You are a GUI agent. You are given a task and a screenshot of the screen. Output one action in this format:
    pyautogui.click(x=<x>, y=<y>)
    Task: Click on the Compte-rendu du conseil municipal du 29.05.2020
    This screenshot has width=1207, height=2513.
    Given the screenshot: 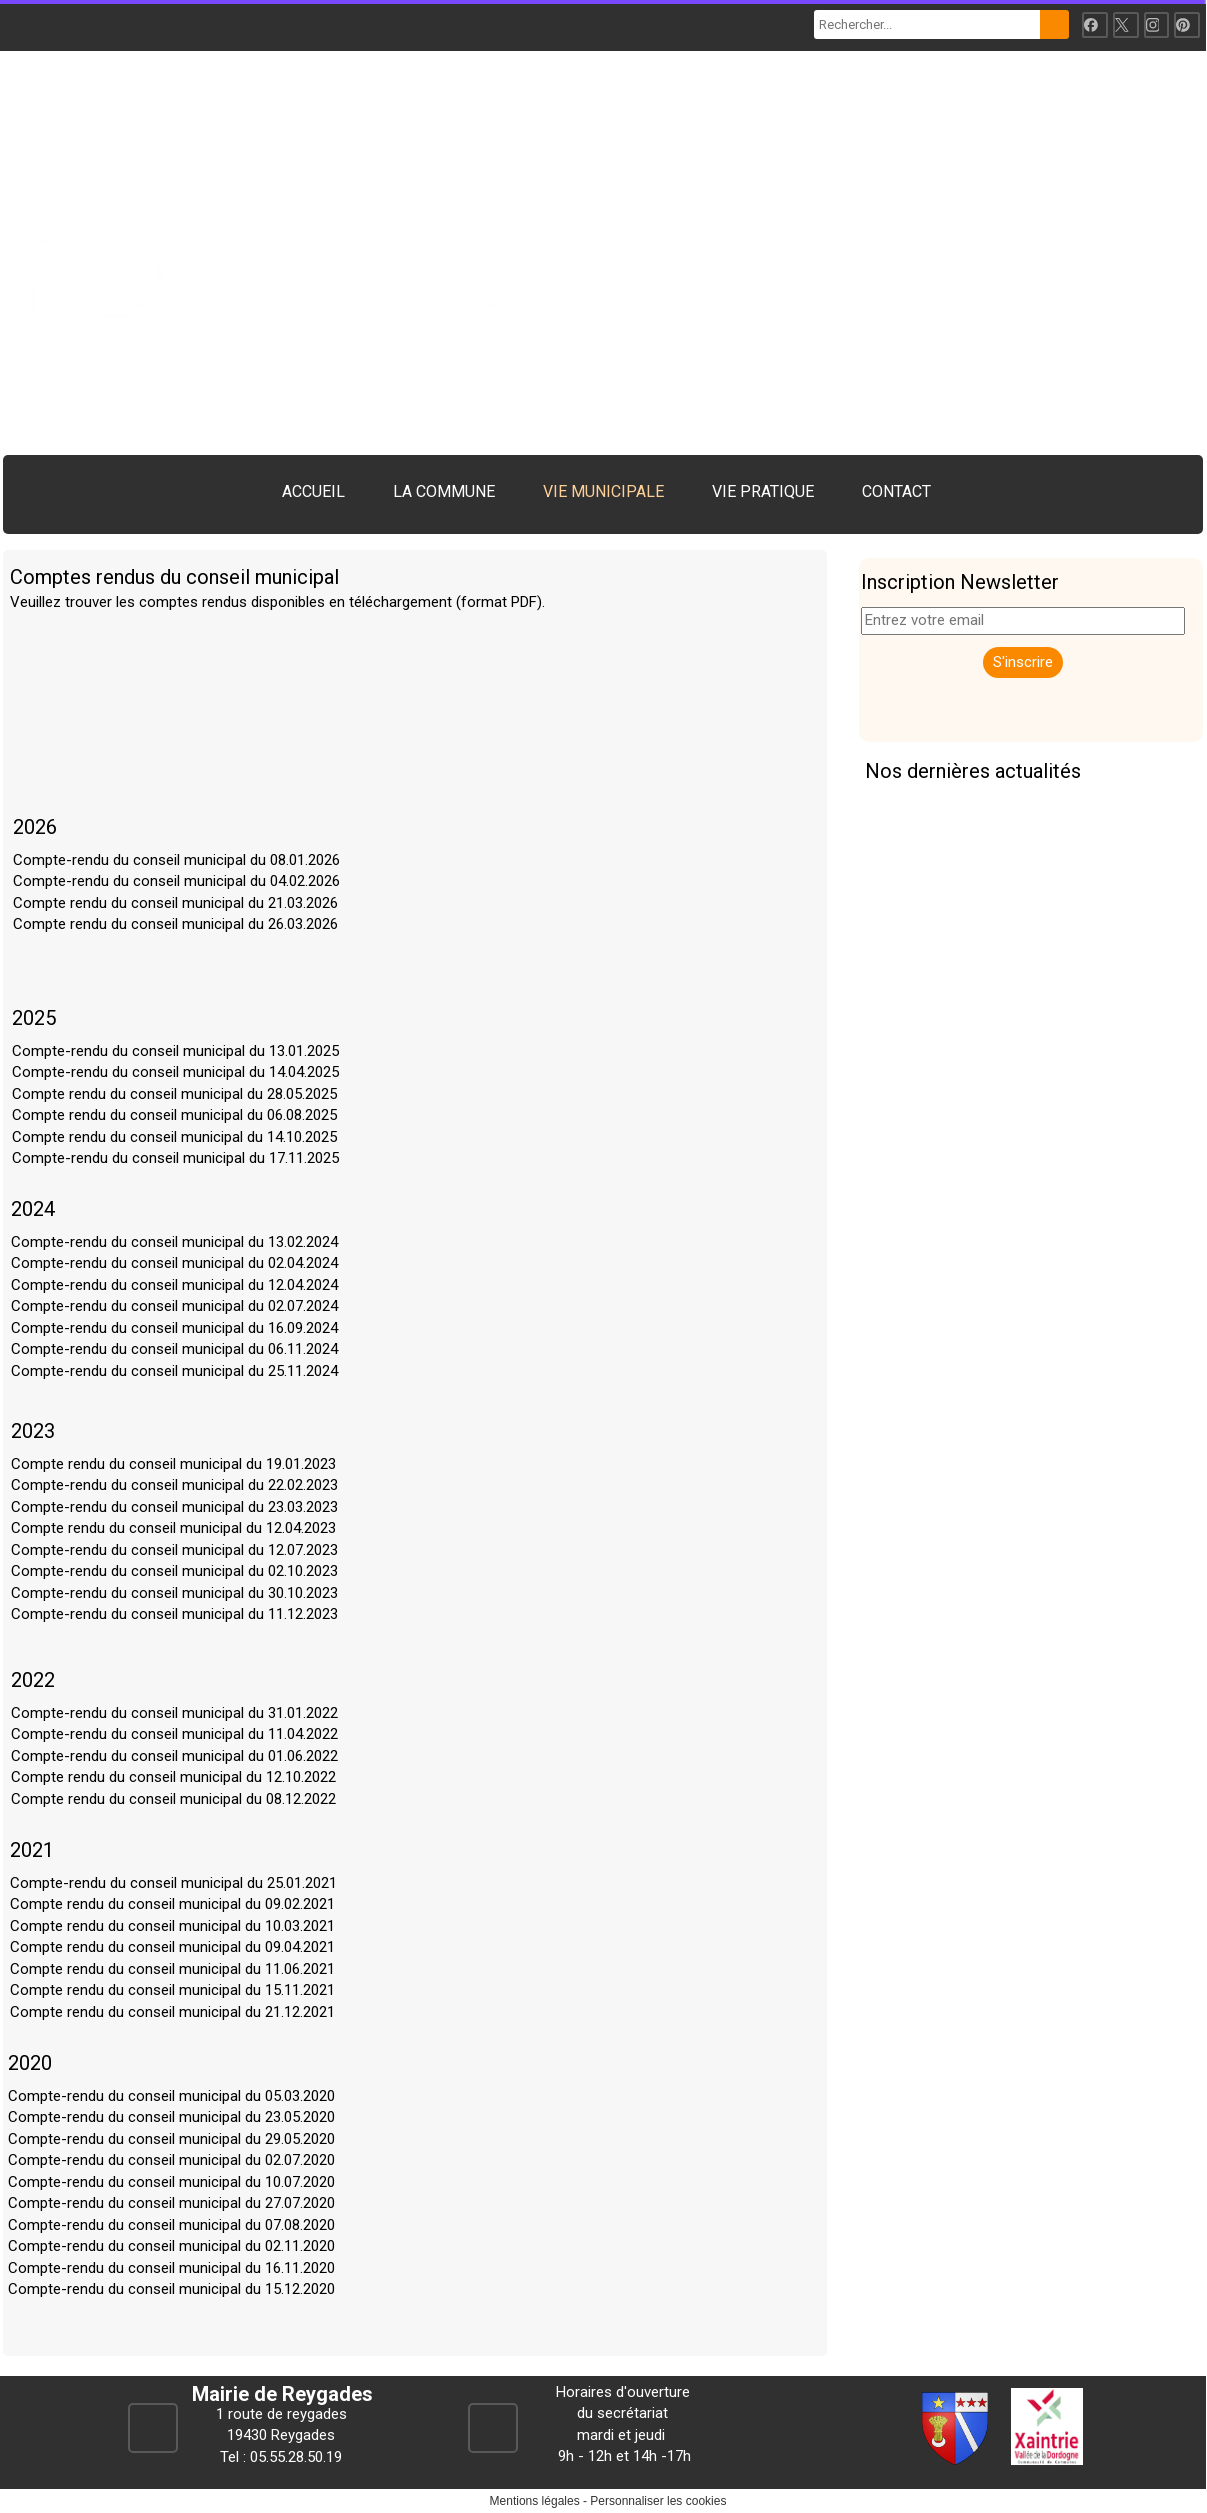 What is the action you would take?
    pyautogui.click(x=171, y=2139)
    